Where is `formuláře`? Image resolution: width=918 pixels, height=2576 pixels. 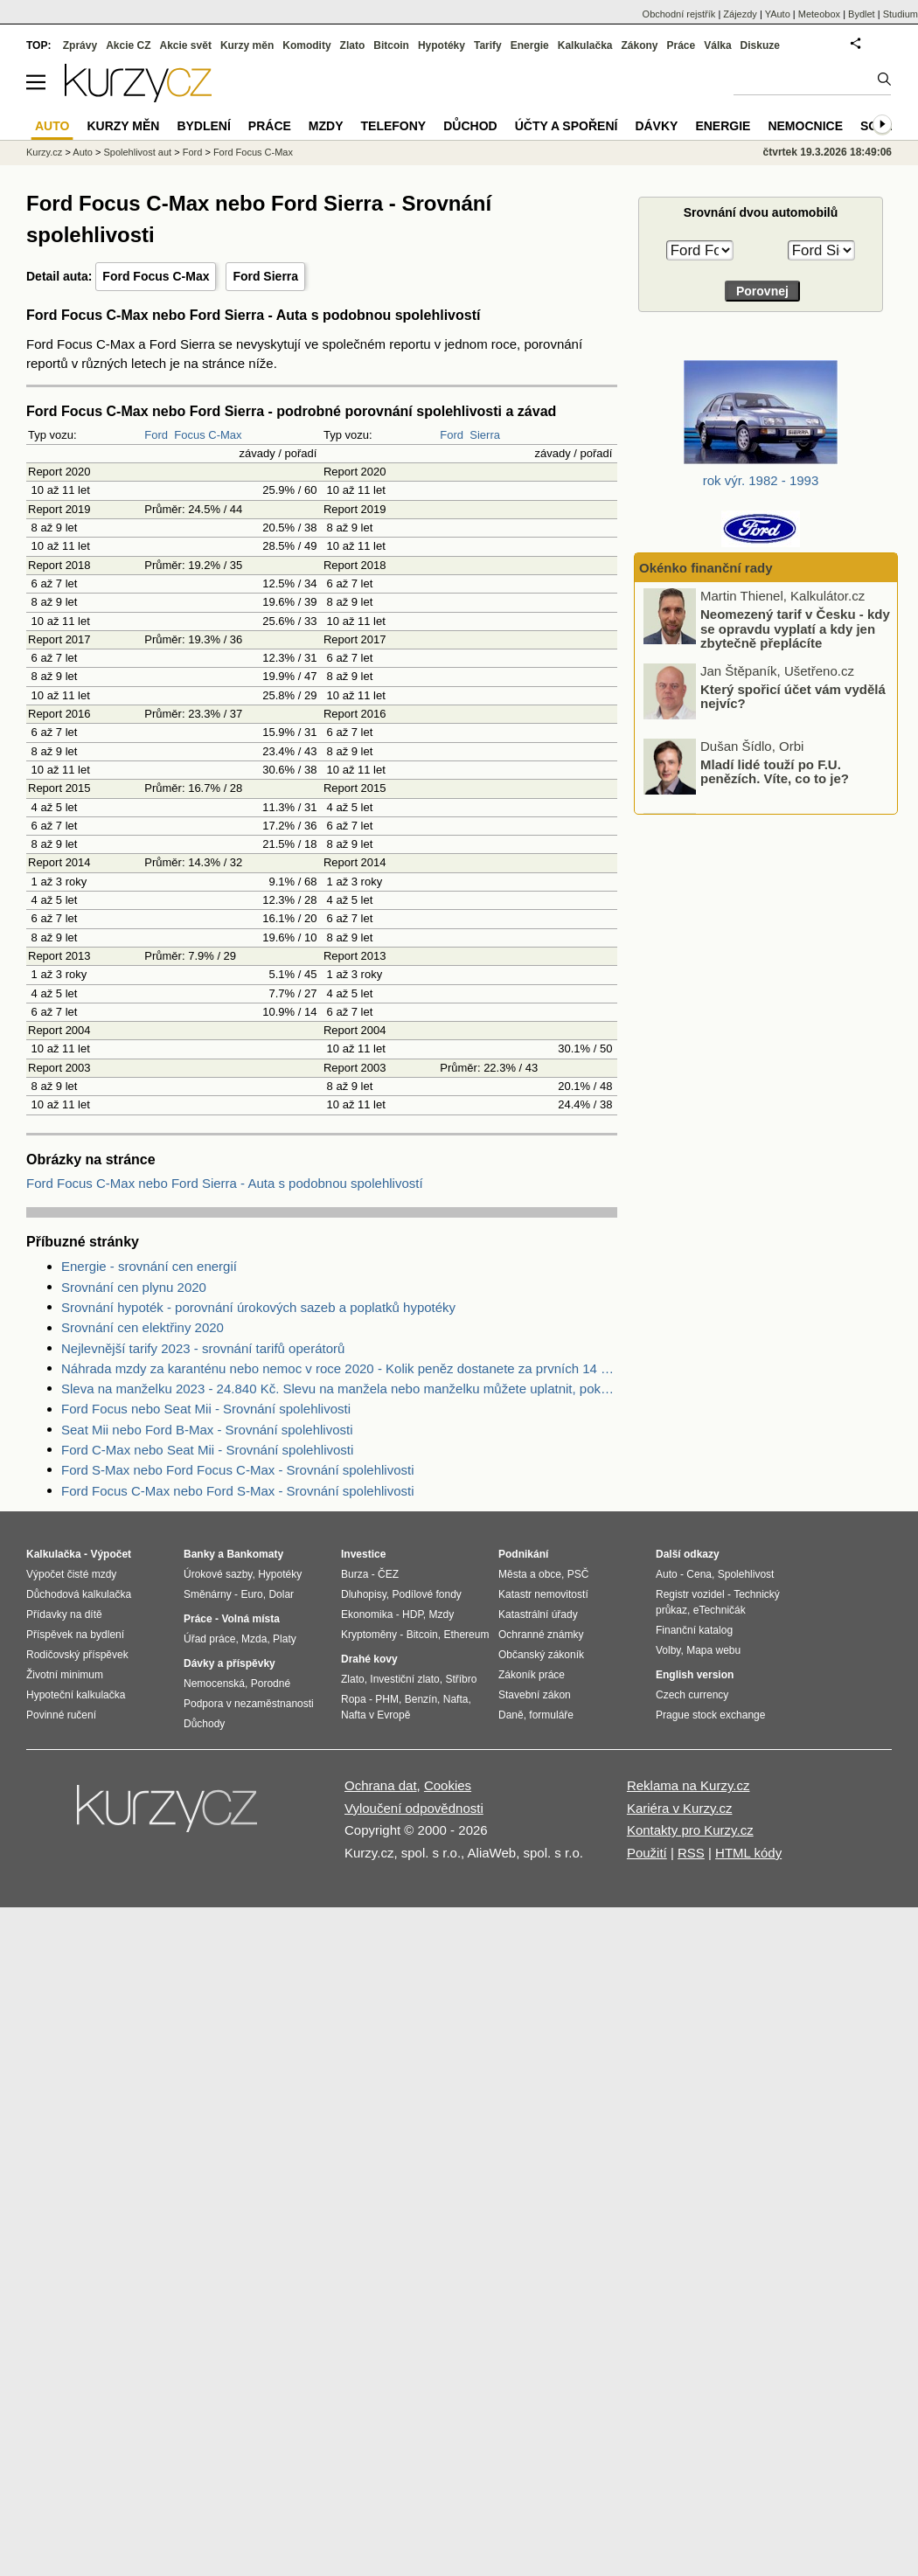 formuláře is located at coordinates (551, 1715).